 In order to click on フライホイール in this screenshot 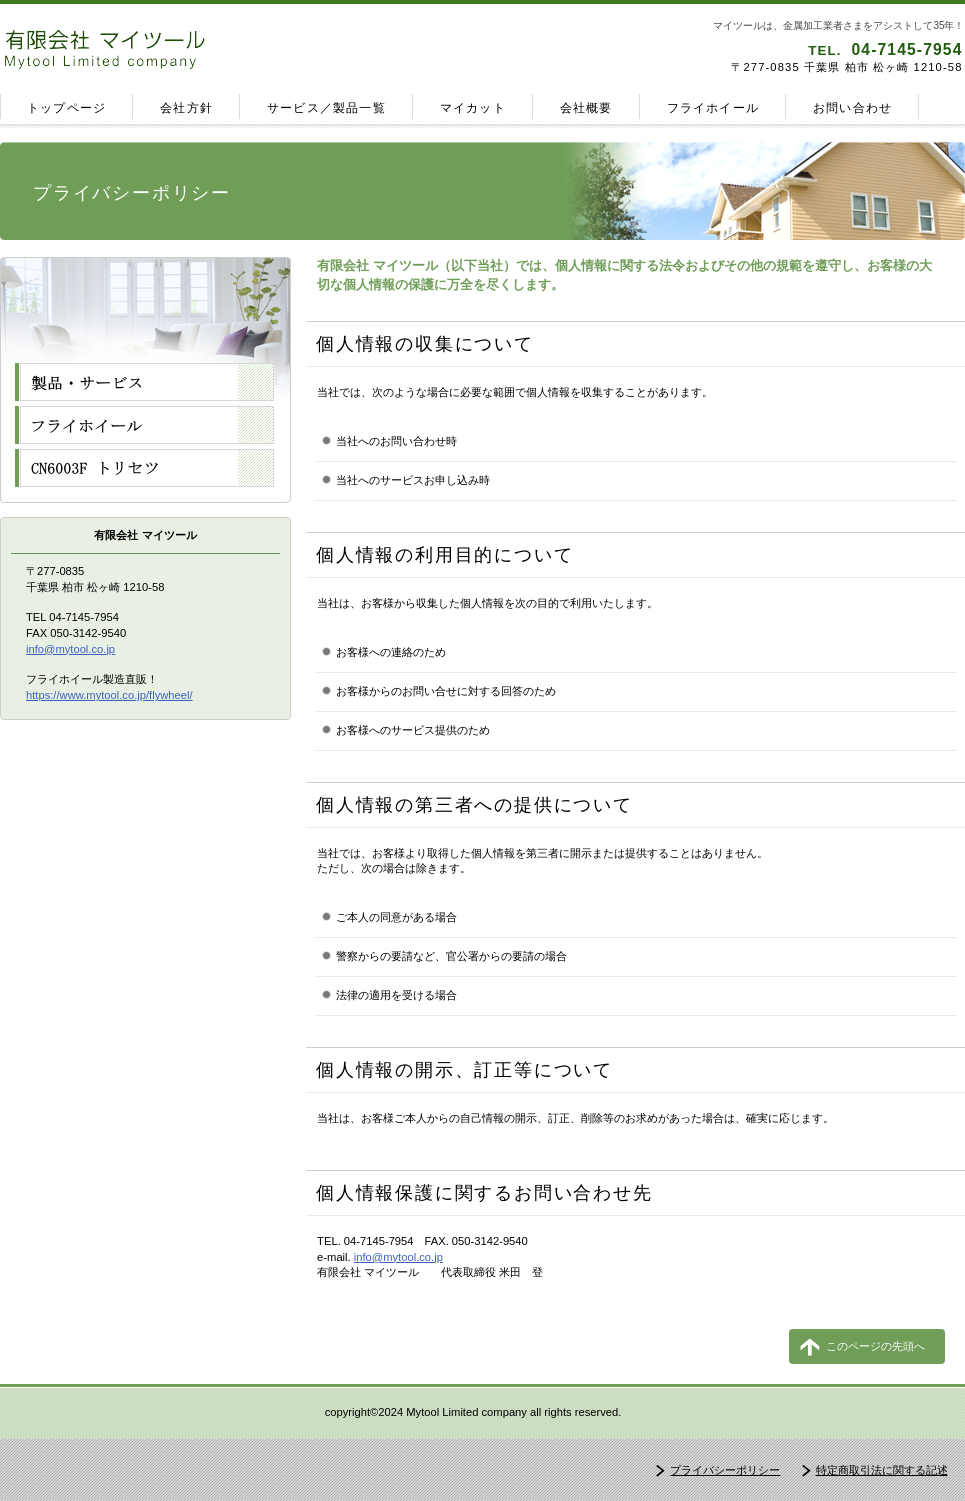, I will do `click(144, 425)`.